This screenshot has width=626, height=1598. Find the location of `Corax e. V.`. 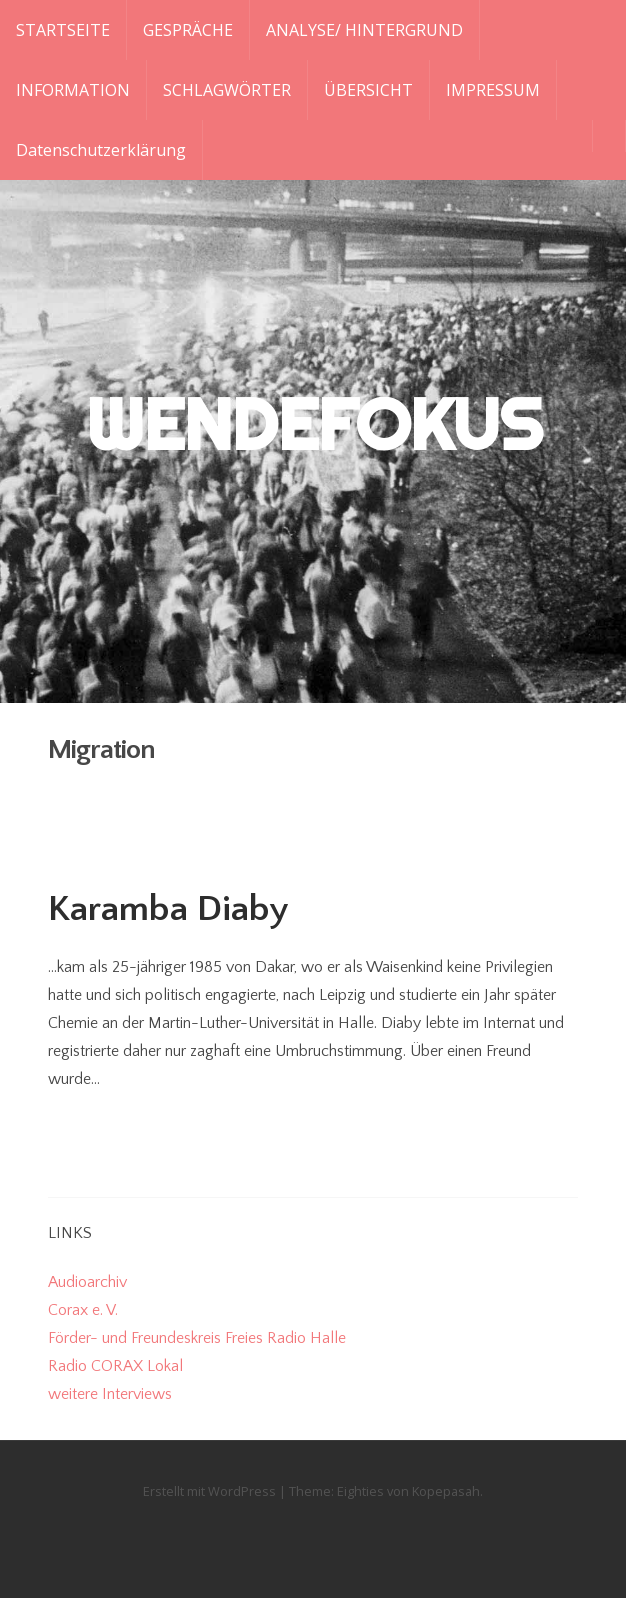

Corax e. V. is located at coordinates (83, 1310).